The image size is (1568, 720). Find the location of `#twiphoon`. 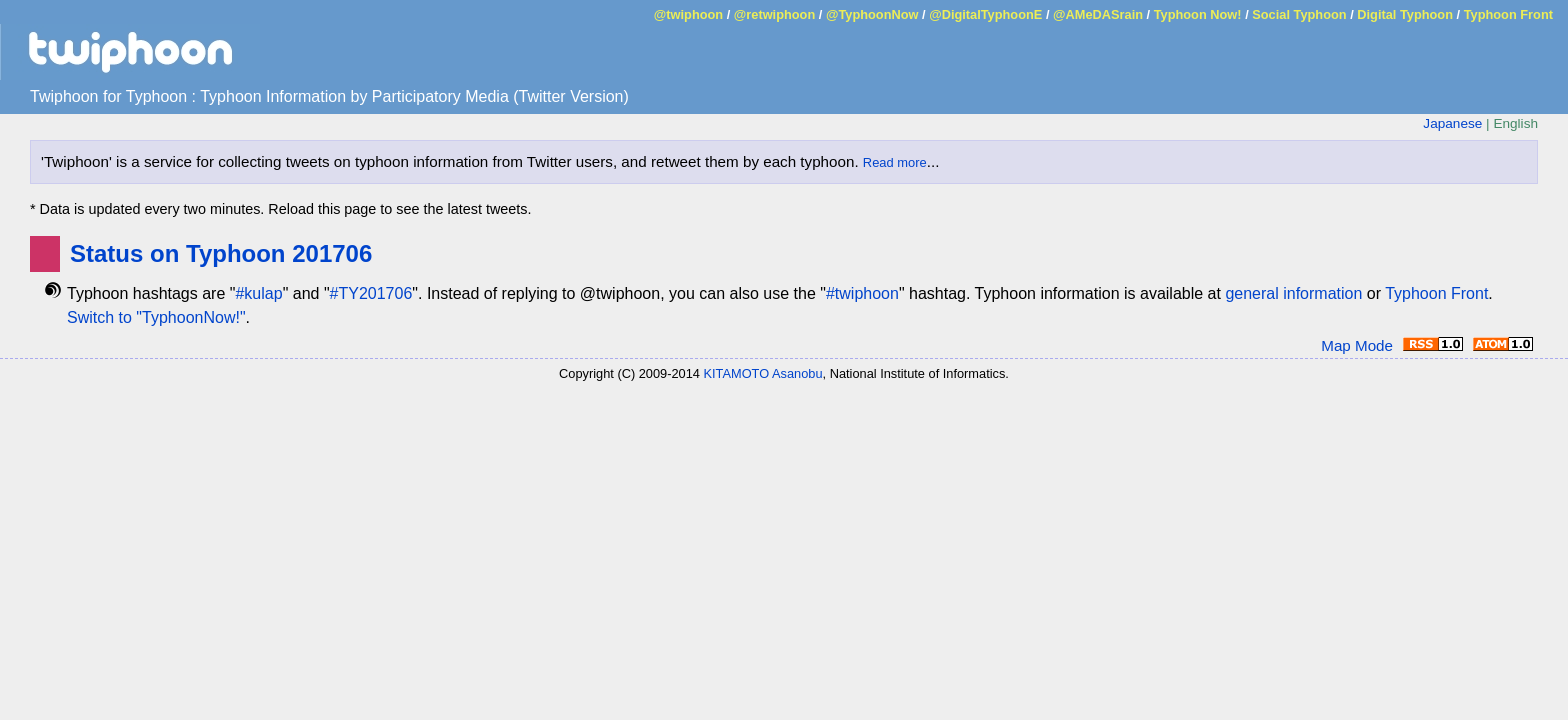

#twiphoon is located at coordinates (862, 293).